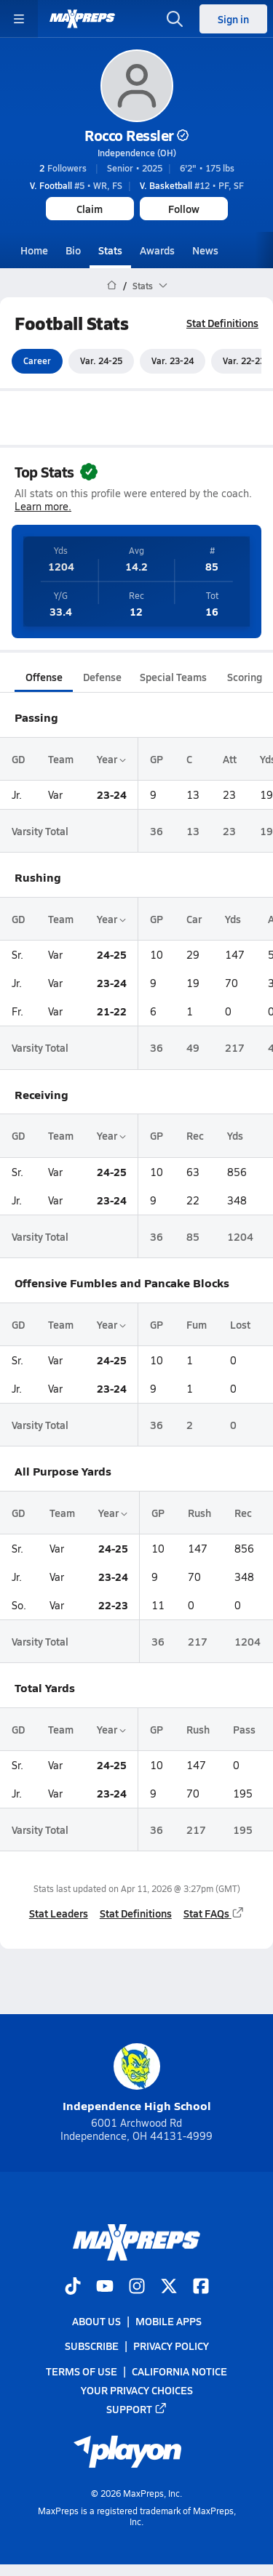 The width and height of the screenshot is (273, 2576). Describe the element at coordinates (43, 507) in the screenshot. I see `Learn more.` at that location.